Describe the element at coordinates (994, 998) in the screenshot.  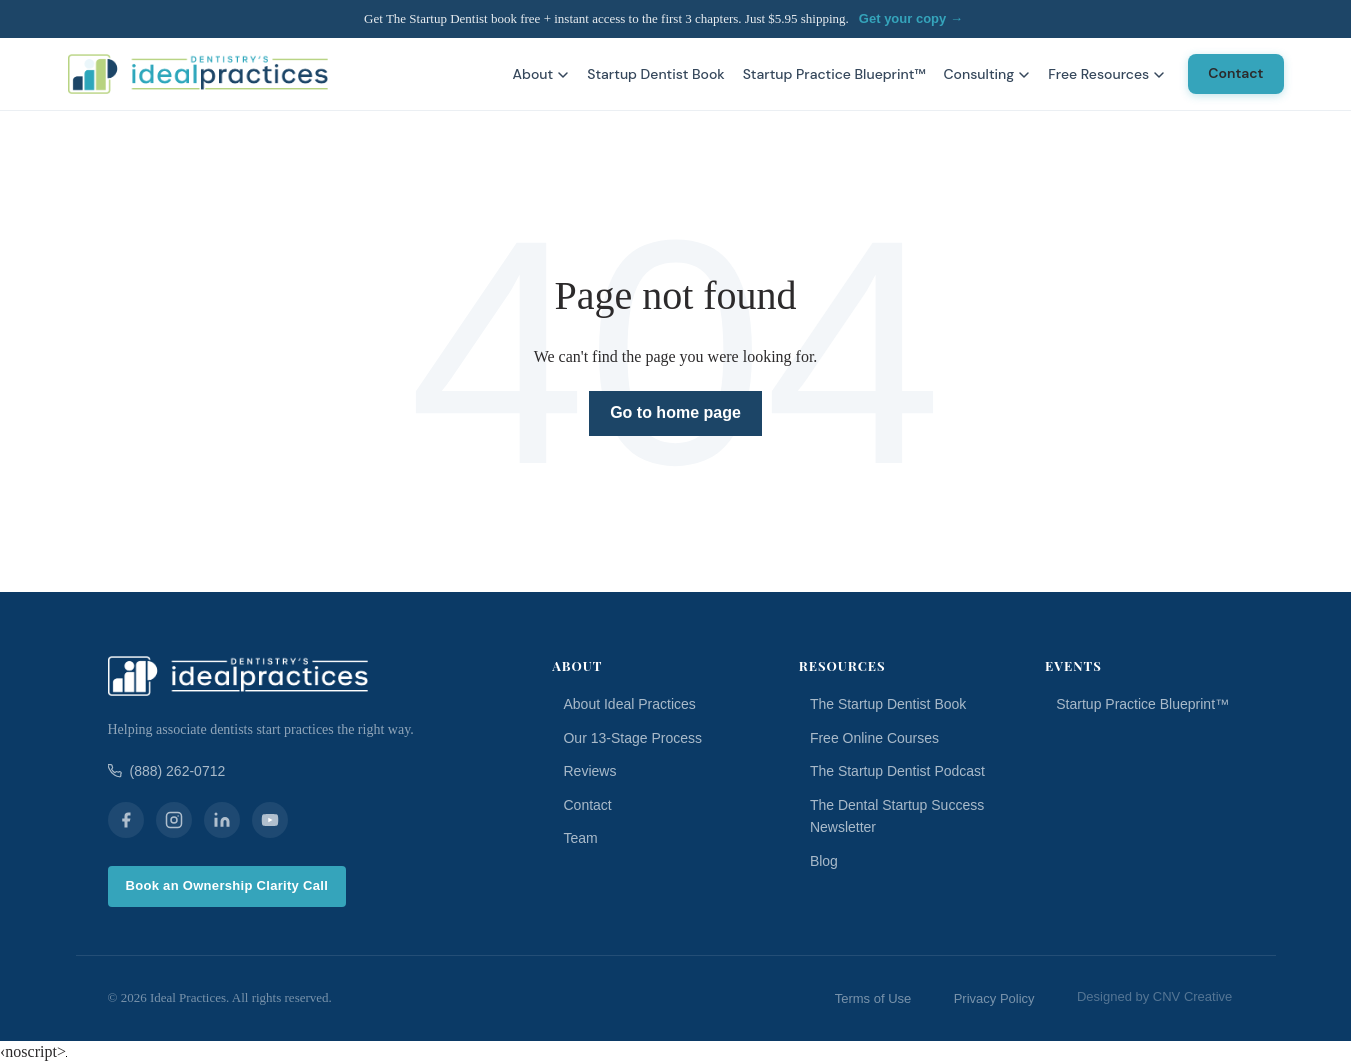
I see `Privacy Policy` at that location.